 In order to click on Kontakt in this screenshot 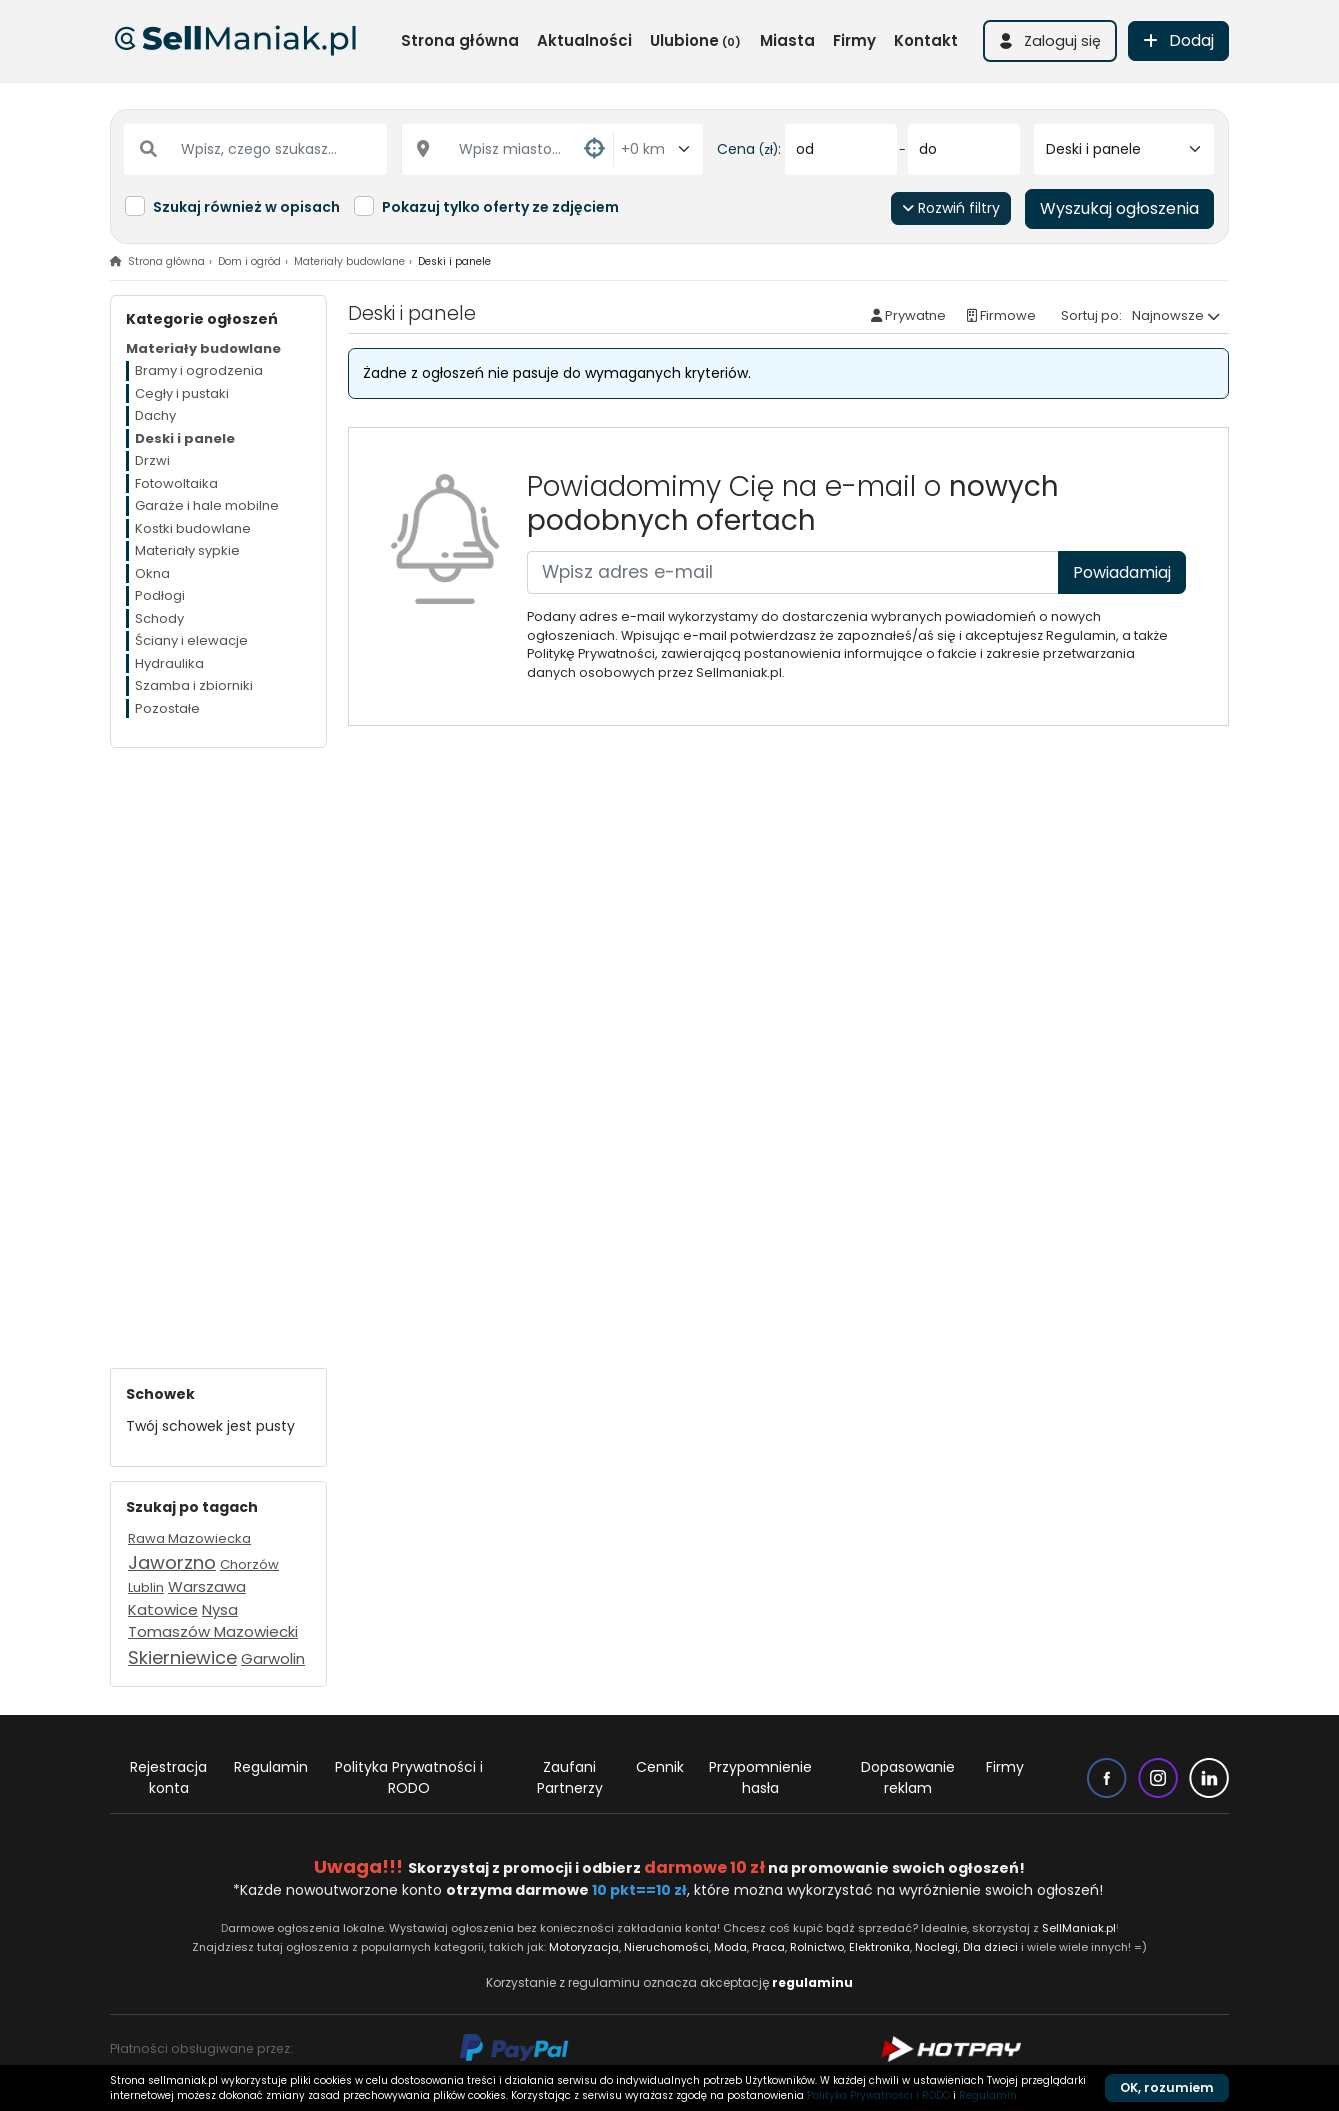, I will do `click(926, 40)`.